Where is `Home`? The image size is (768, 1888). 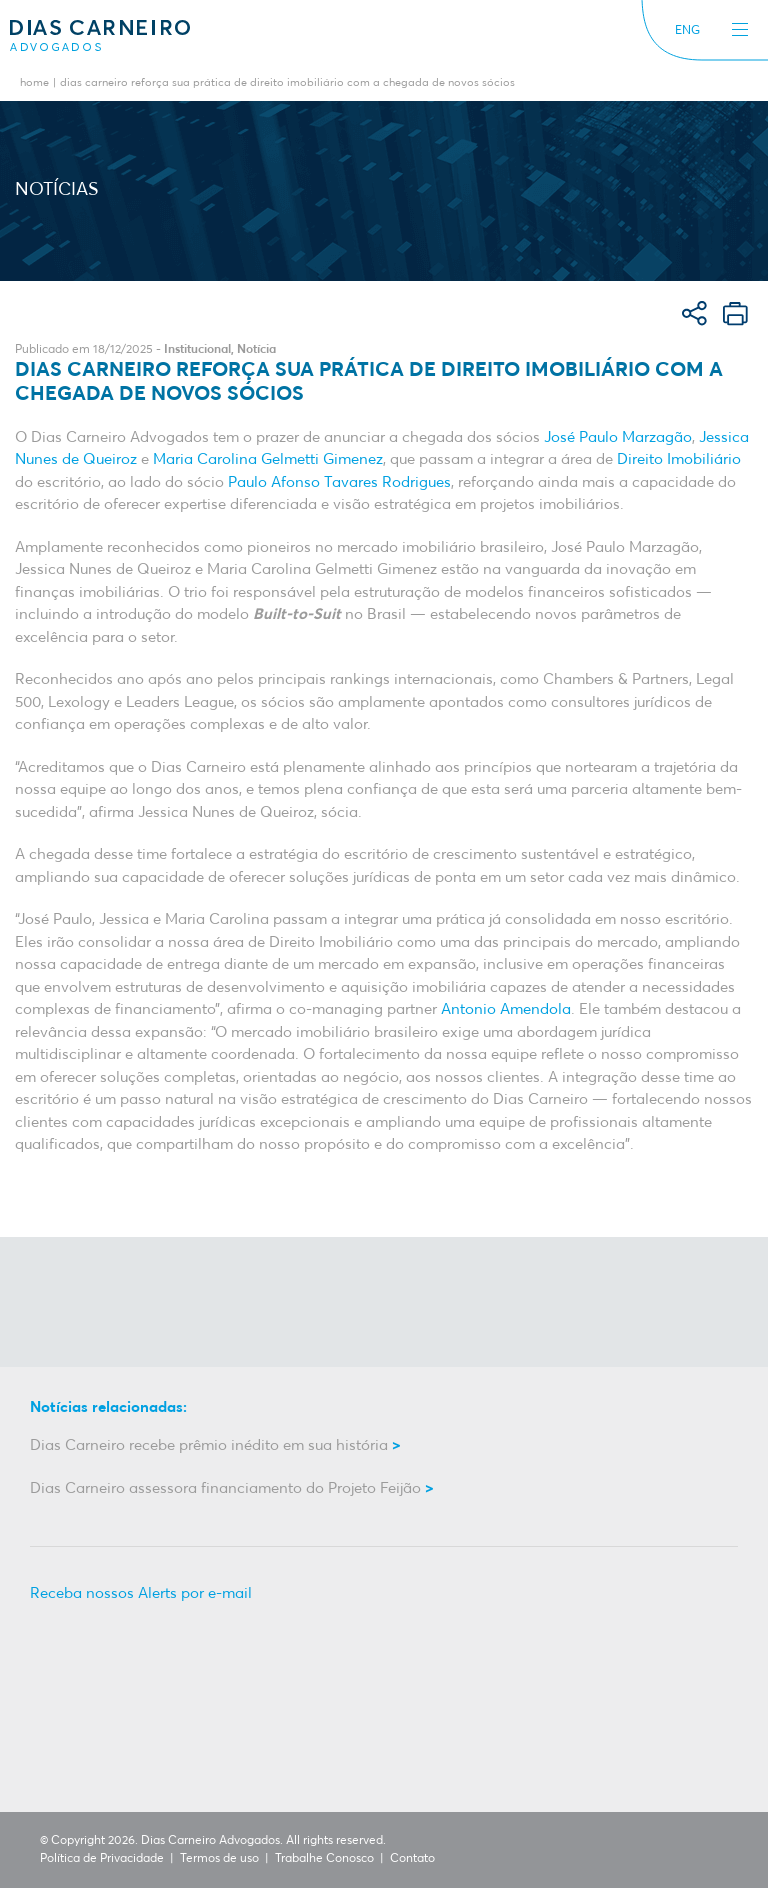
Home is located at coordinates (34, 83).